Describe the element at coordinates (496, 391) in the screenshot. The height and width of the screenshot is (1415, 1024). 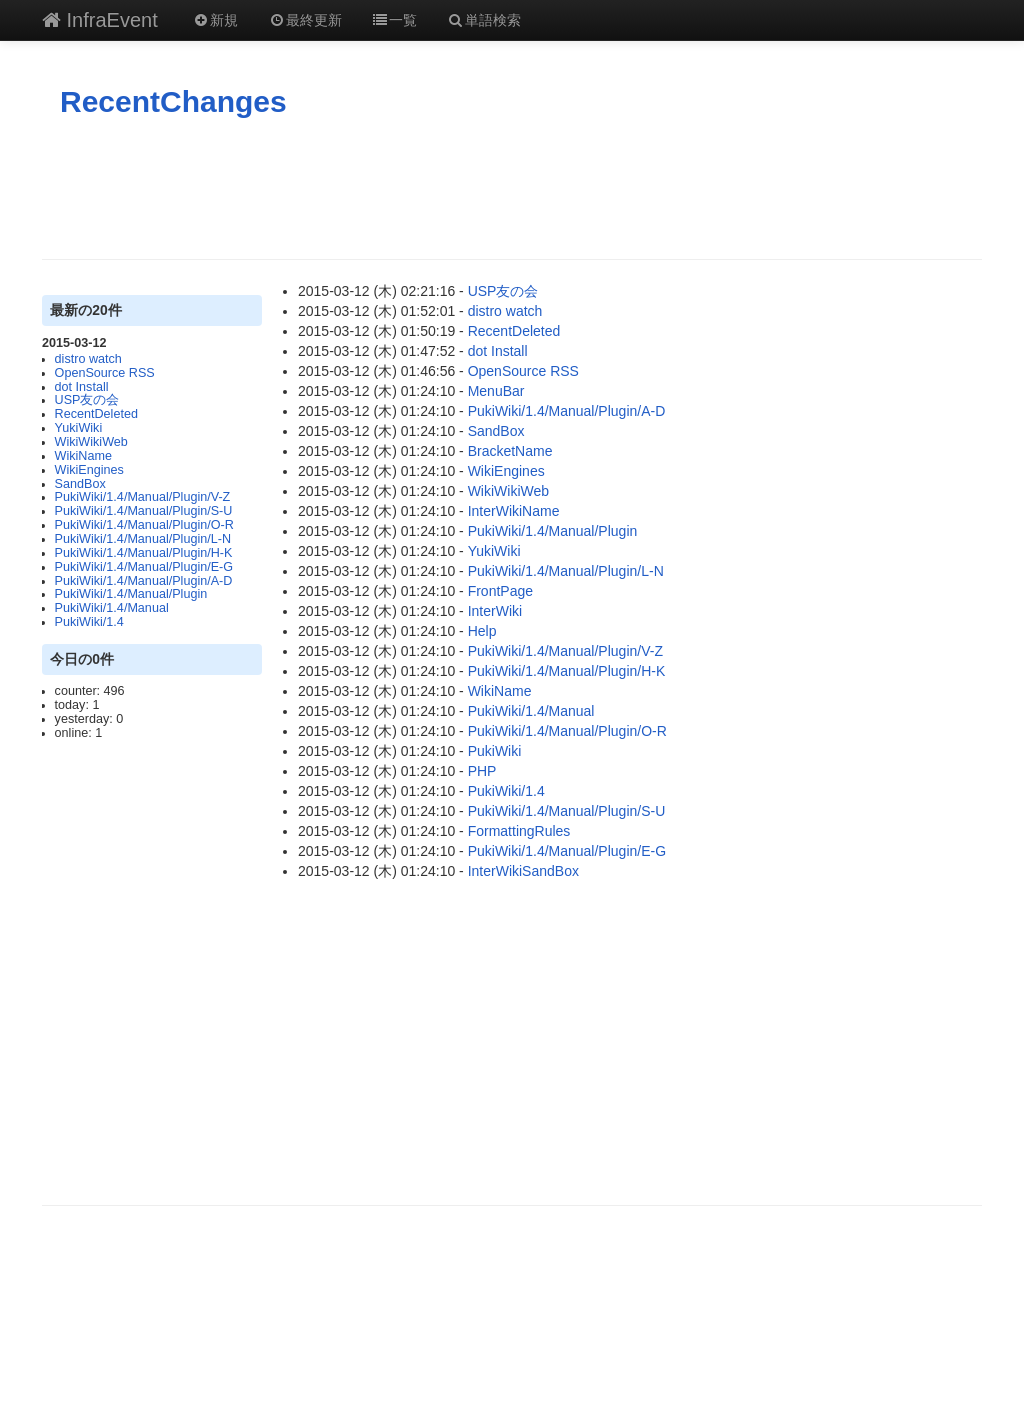
I see `MenuBar` at that location.